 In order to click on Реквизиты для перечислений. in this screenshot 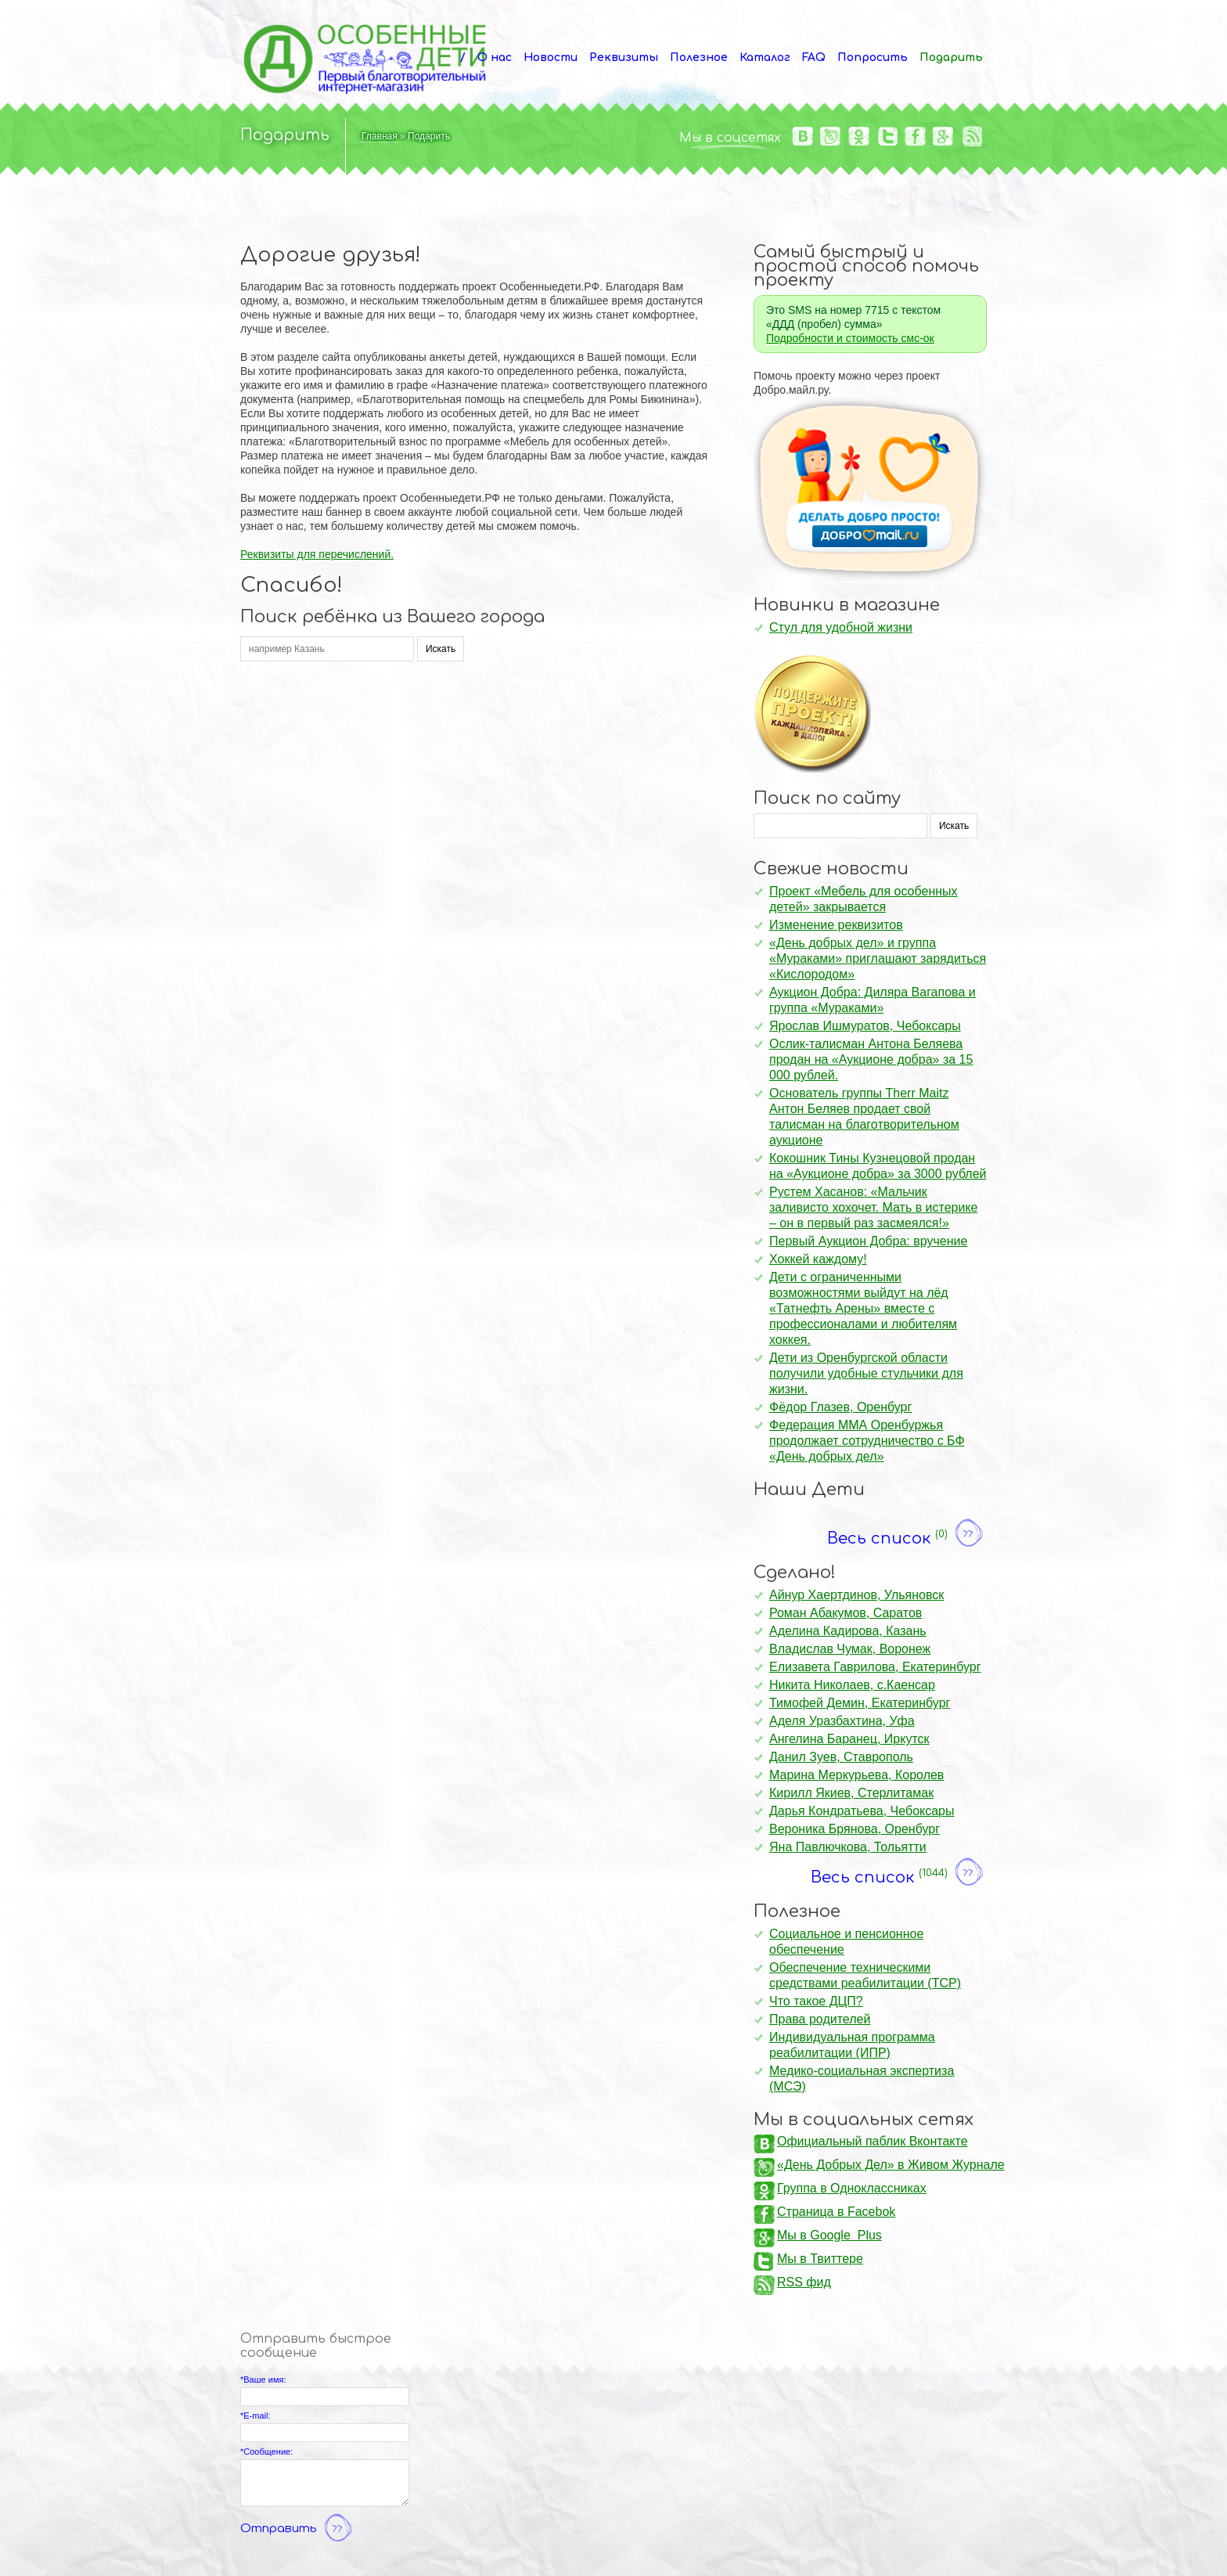, I will do `click(317, 554)`.